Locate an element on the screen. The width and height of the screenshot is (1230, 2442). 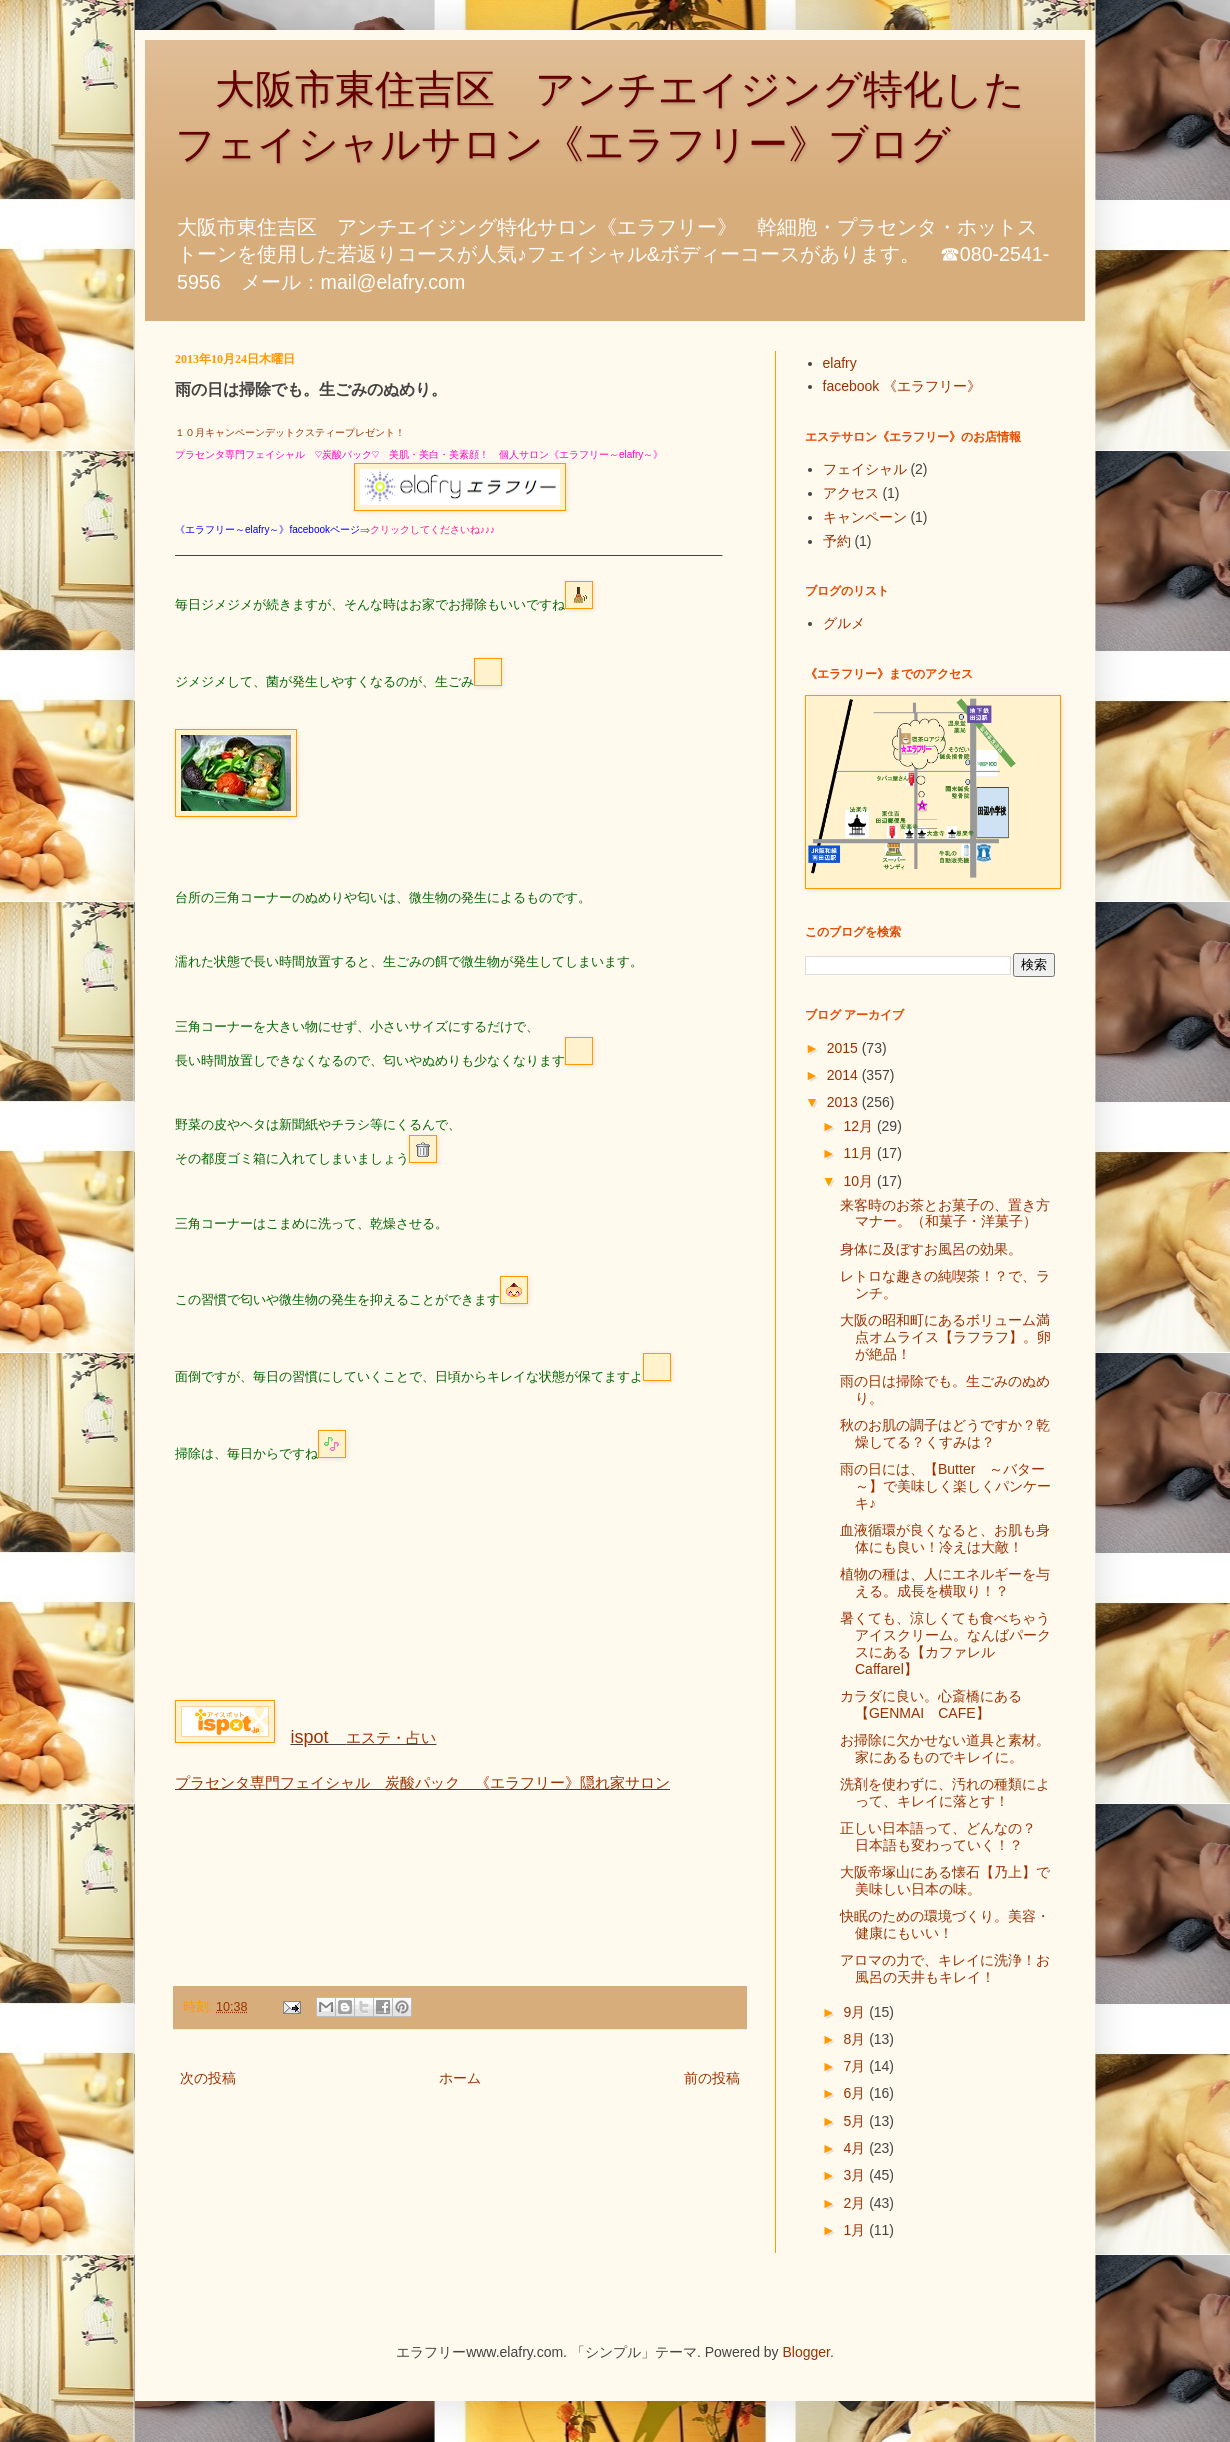
2013 is located at coordinates (844, 1102).